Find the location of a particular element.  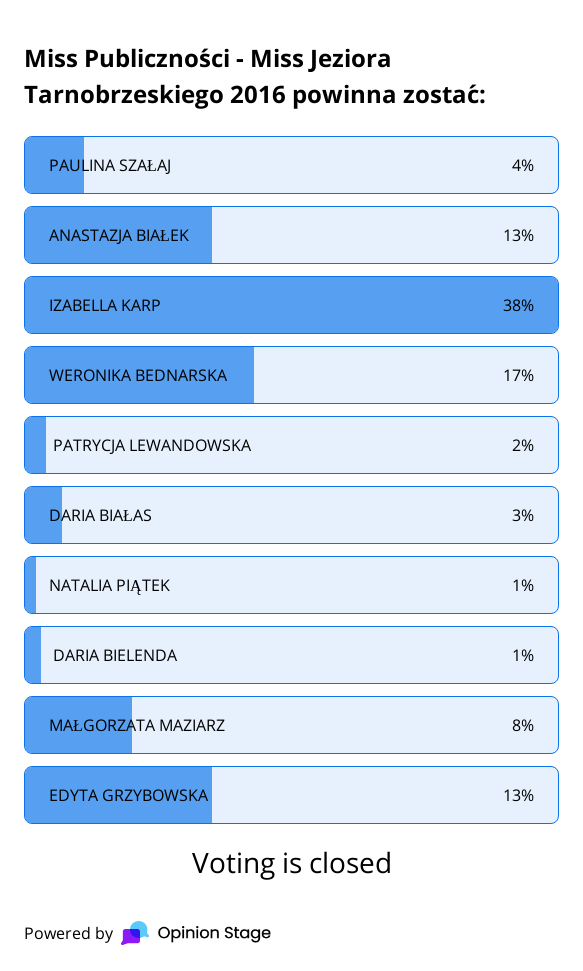

[radio] is located at coordinates (291, 165).